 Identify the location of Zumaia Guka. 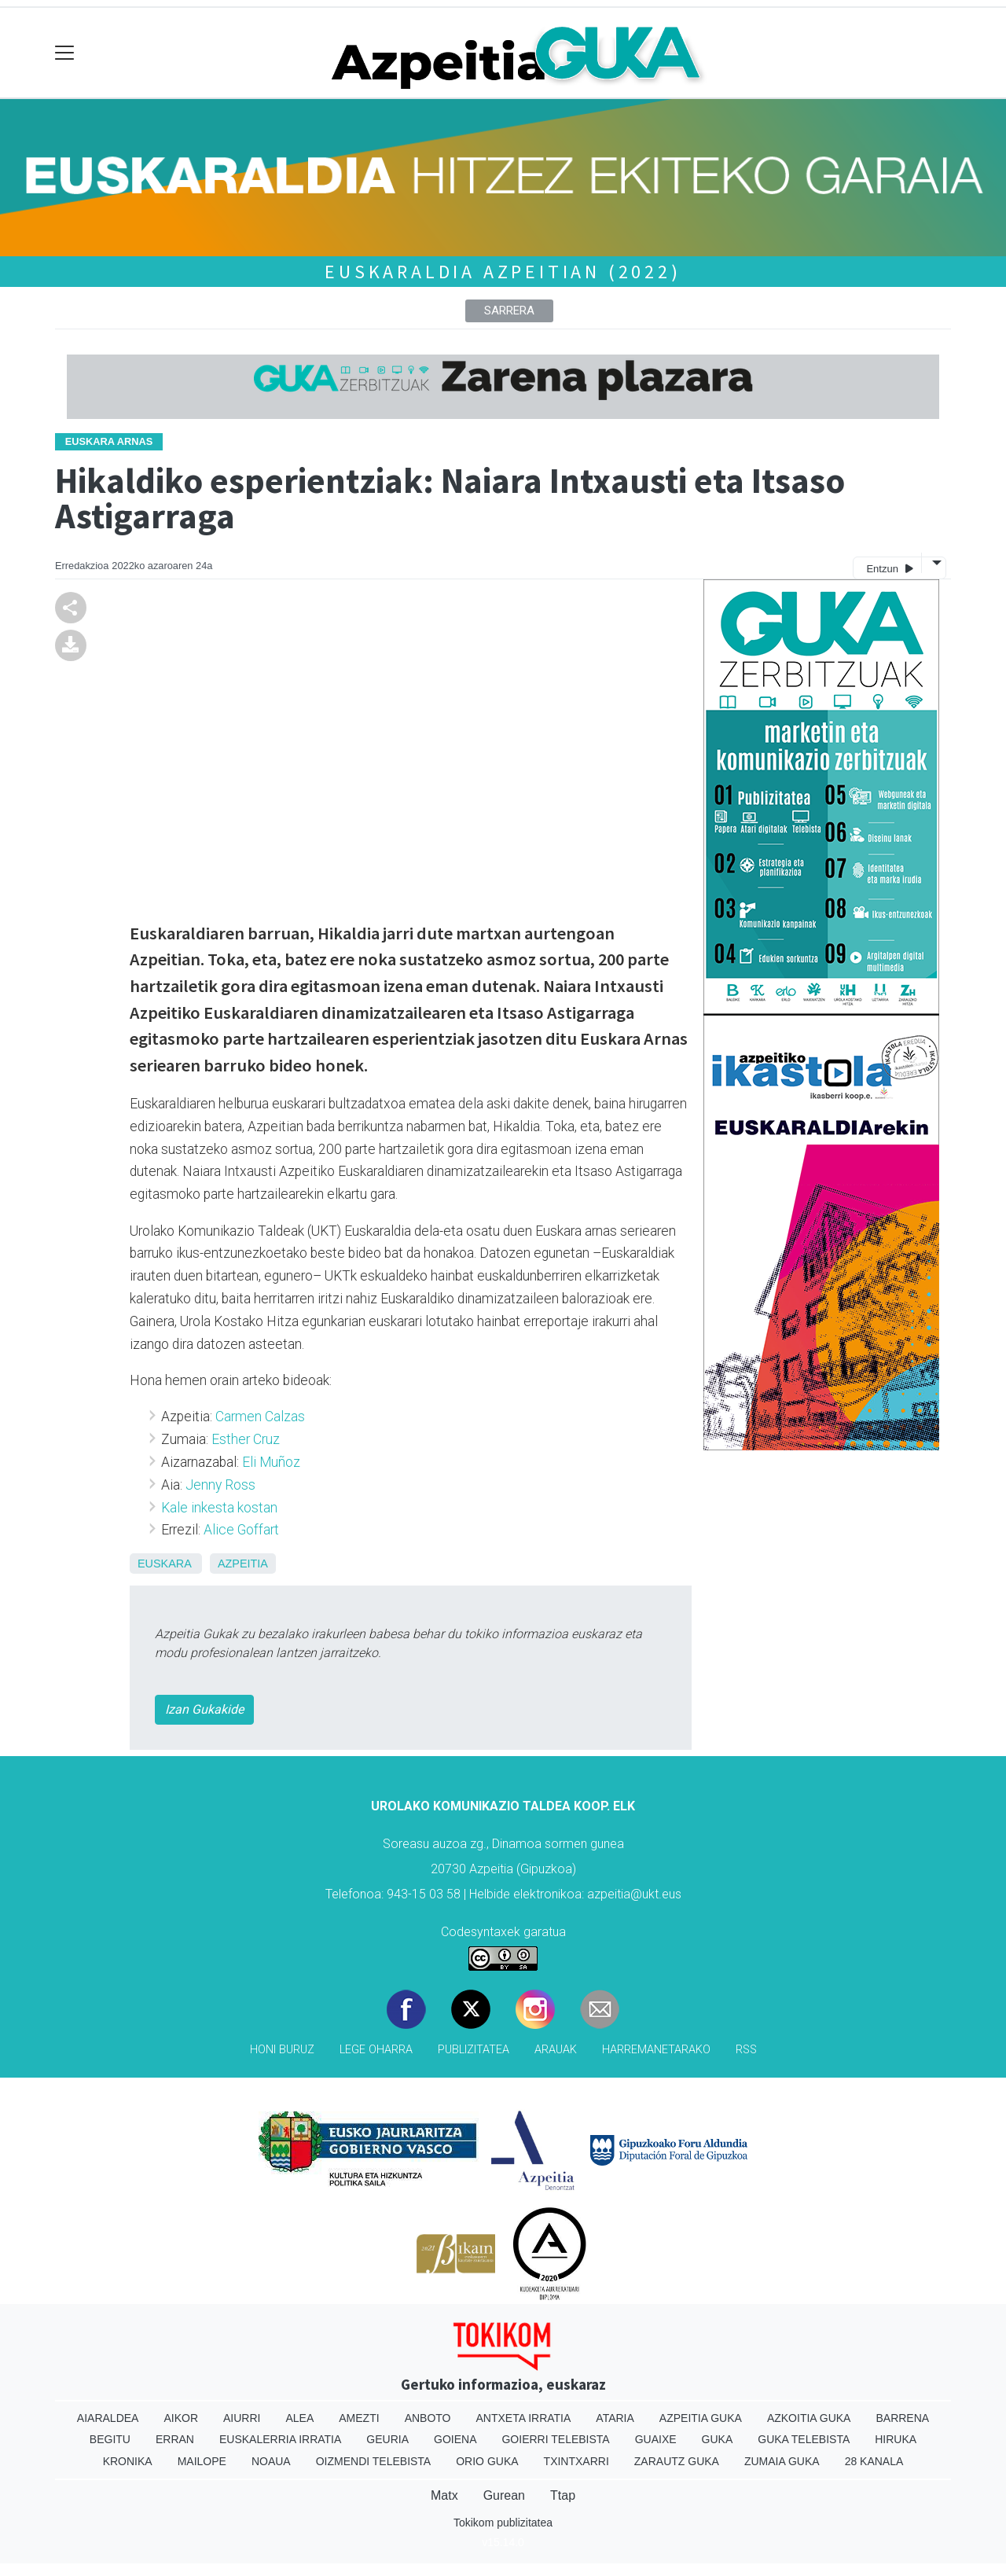
(782, 2461).